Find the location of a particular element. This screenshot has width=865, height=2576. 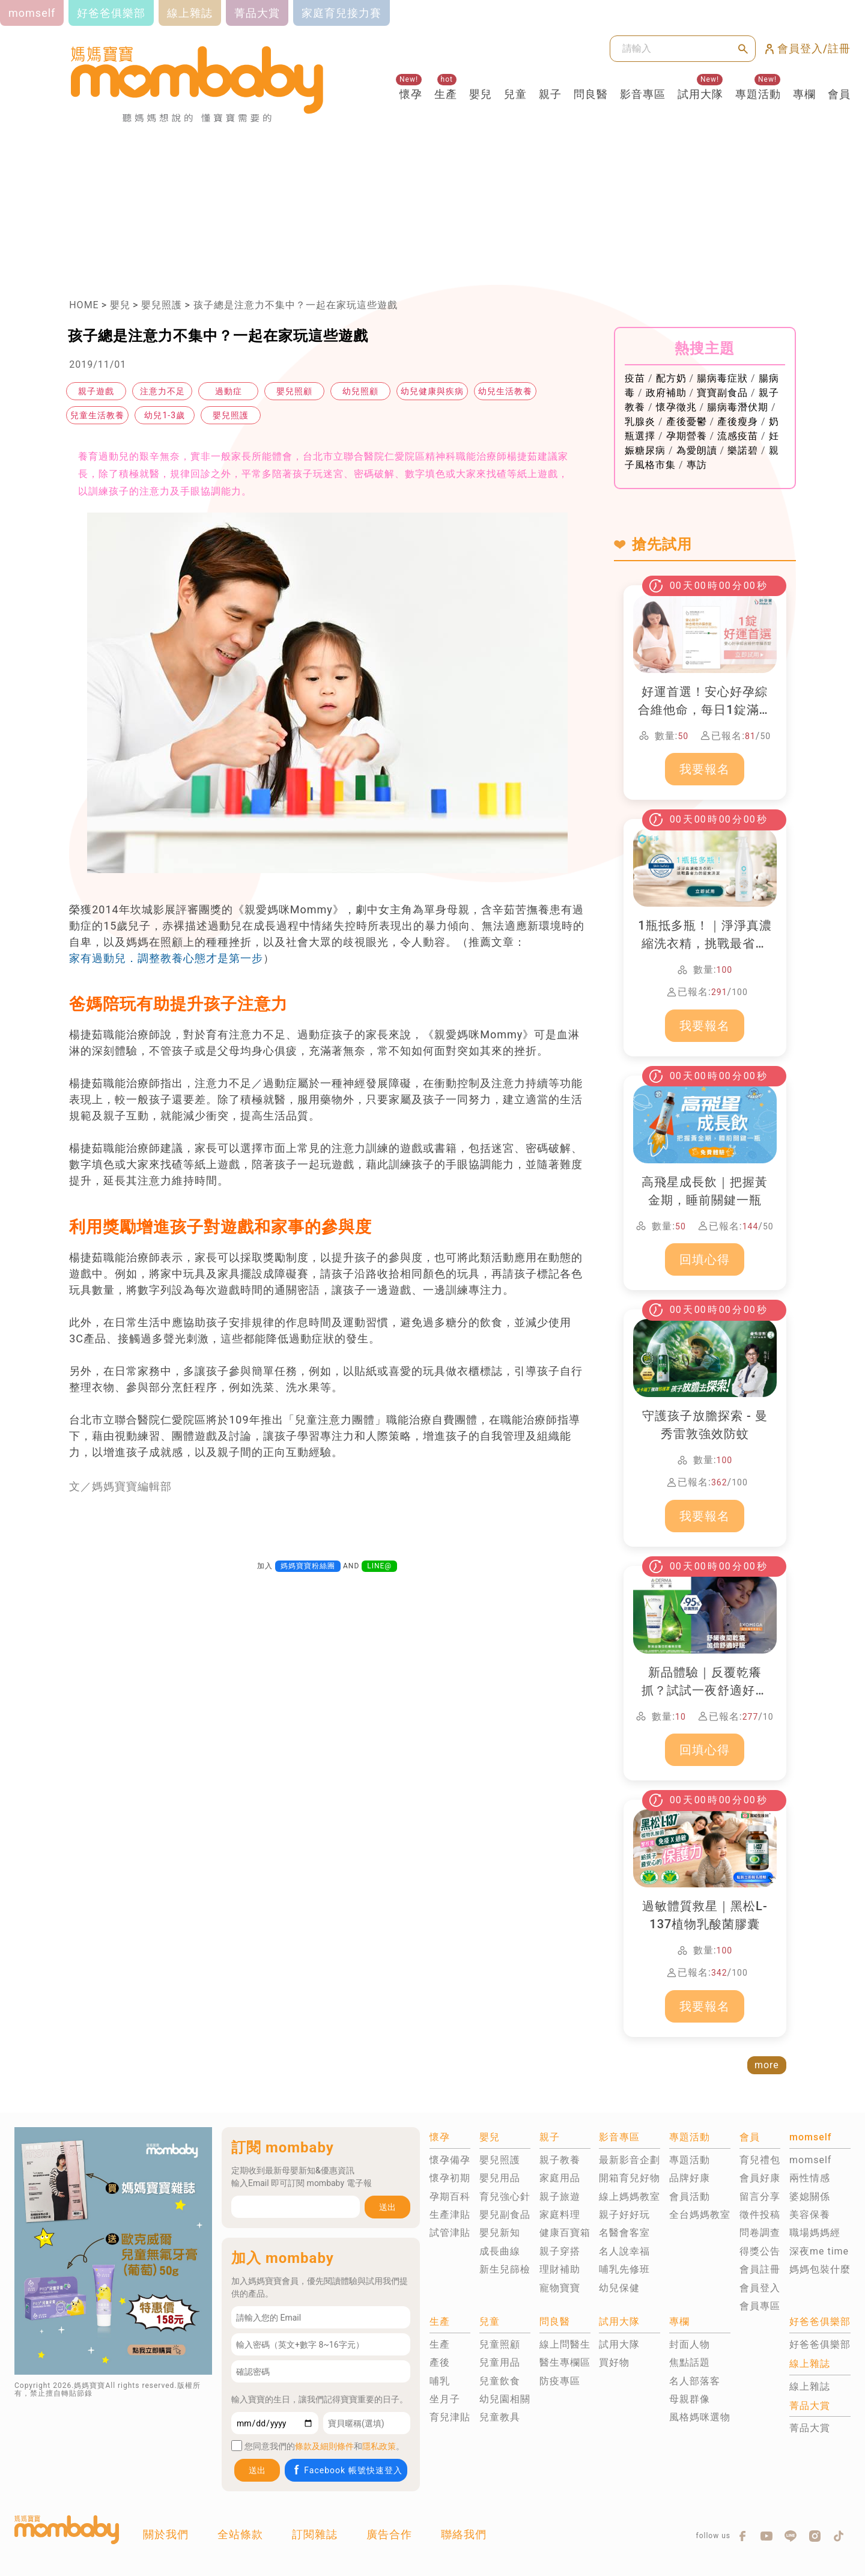

廣告合作 is located at coordinates (389, 2534).